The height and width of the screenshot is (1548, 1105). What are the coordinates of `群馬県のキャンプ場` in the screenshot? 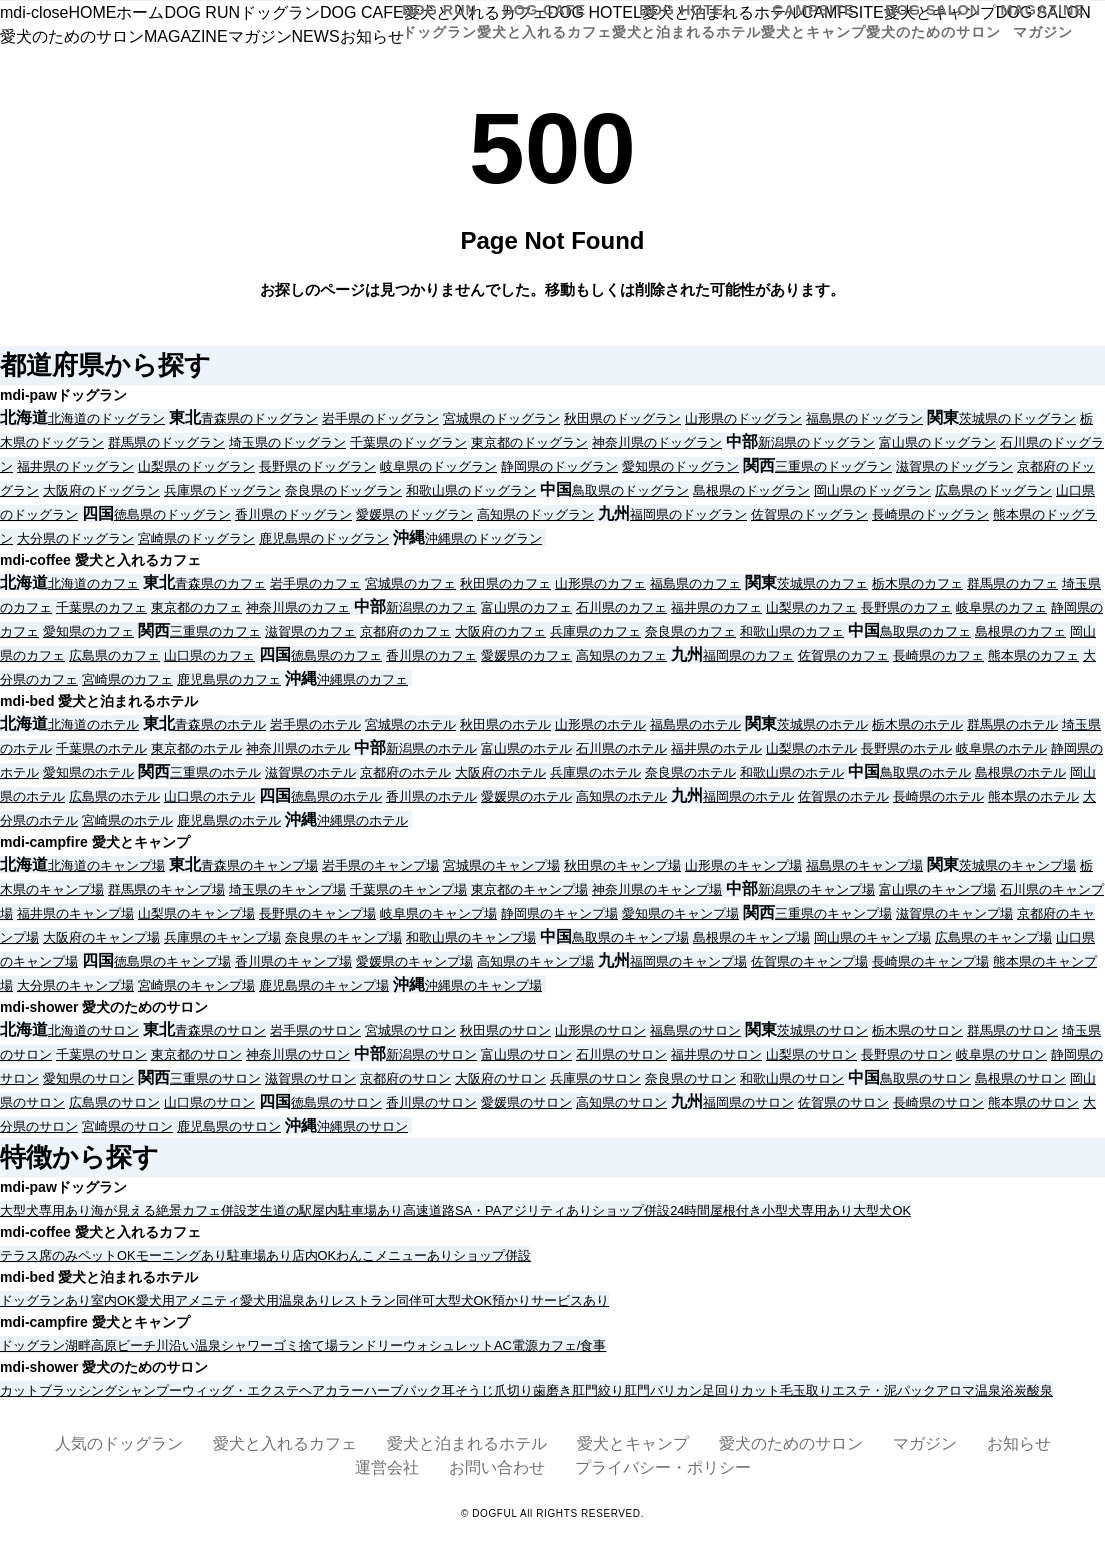 It's located at (166, 889).